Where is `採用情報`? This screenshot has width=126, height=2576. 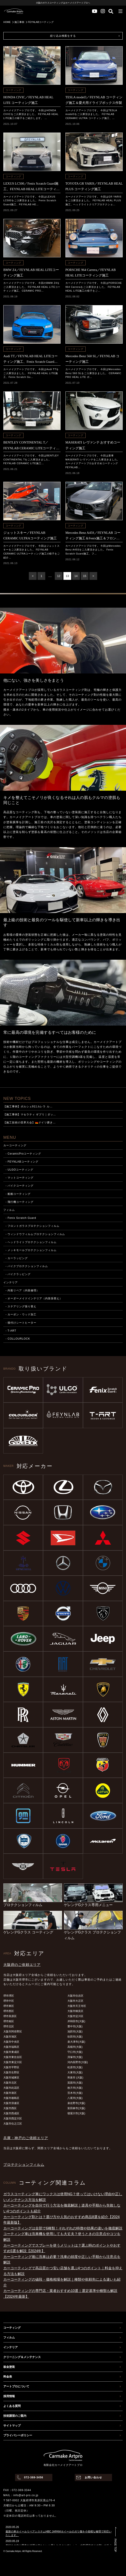 採用情報 is located at coordinates (9, 2396).